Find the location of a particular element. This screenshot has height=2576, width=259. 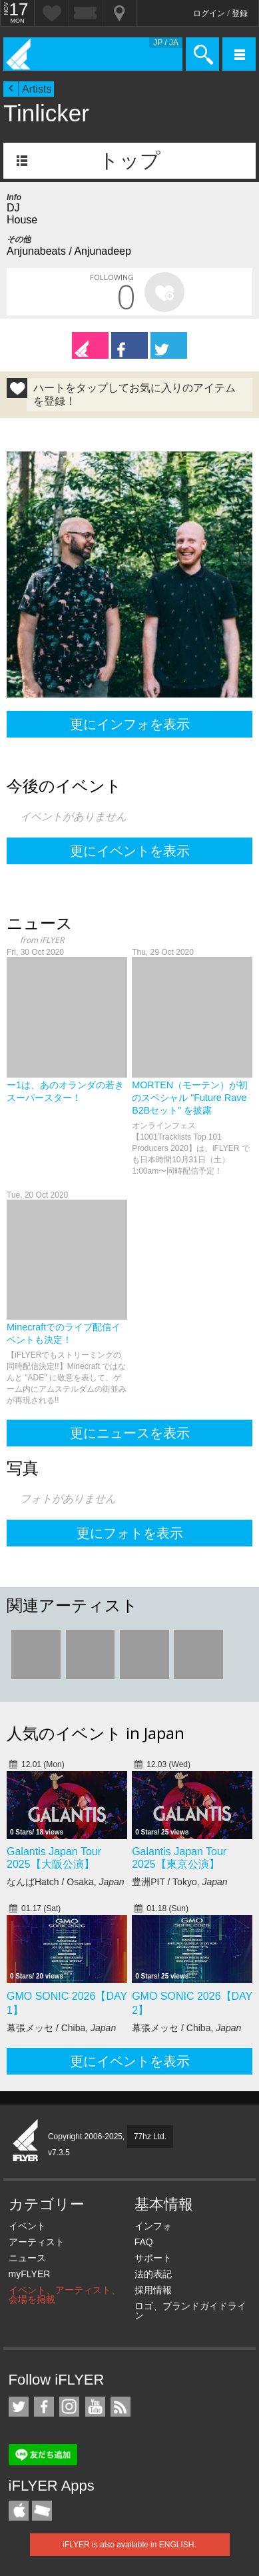

iFLYER is also available in ENGLISH. is located at coordinates (129, 2544).